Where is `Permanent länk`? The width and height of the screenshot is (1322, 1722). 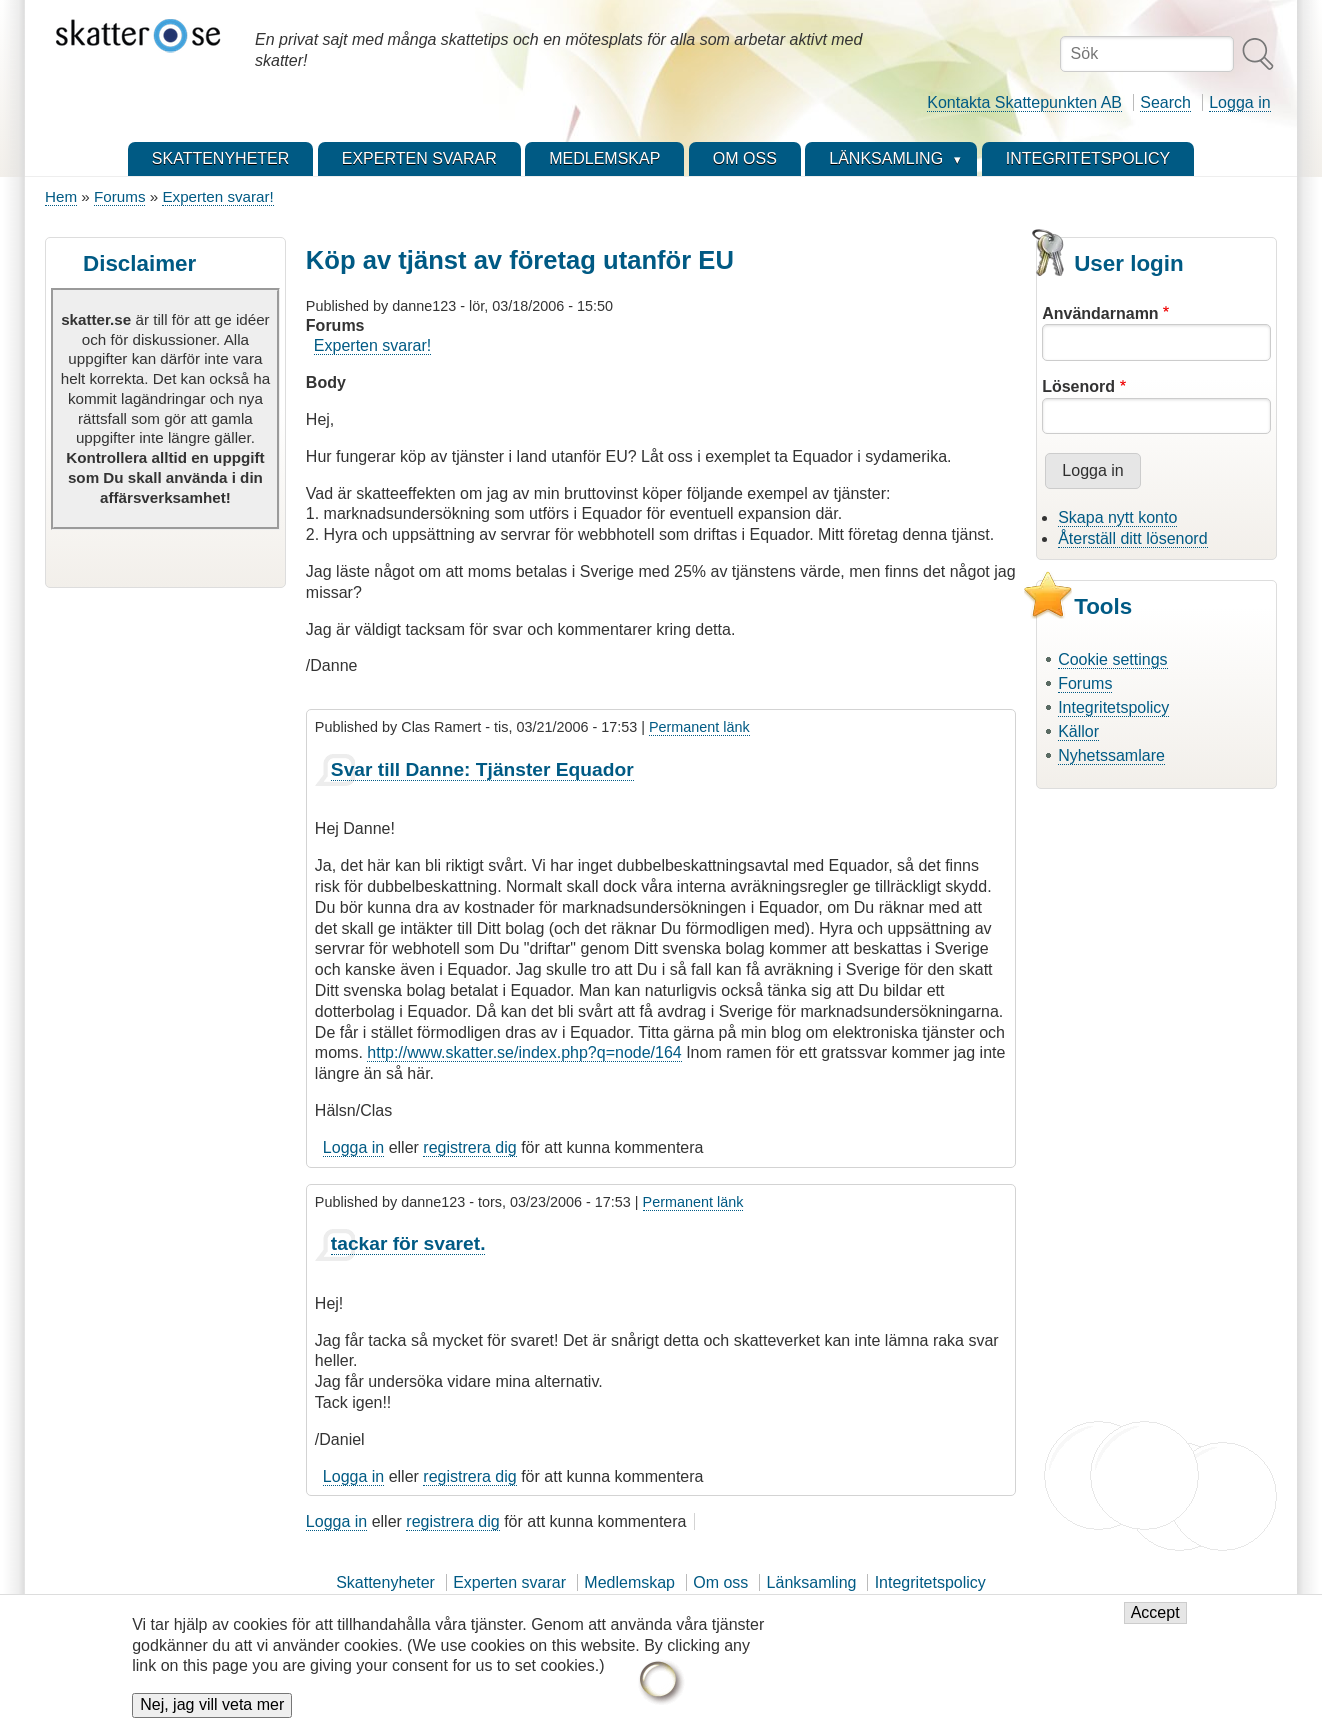
Permanent länk is located at coordinates (699, 727).